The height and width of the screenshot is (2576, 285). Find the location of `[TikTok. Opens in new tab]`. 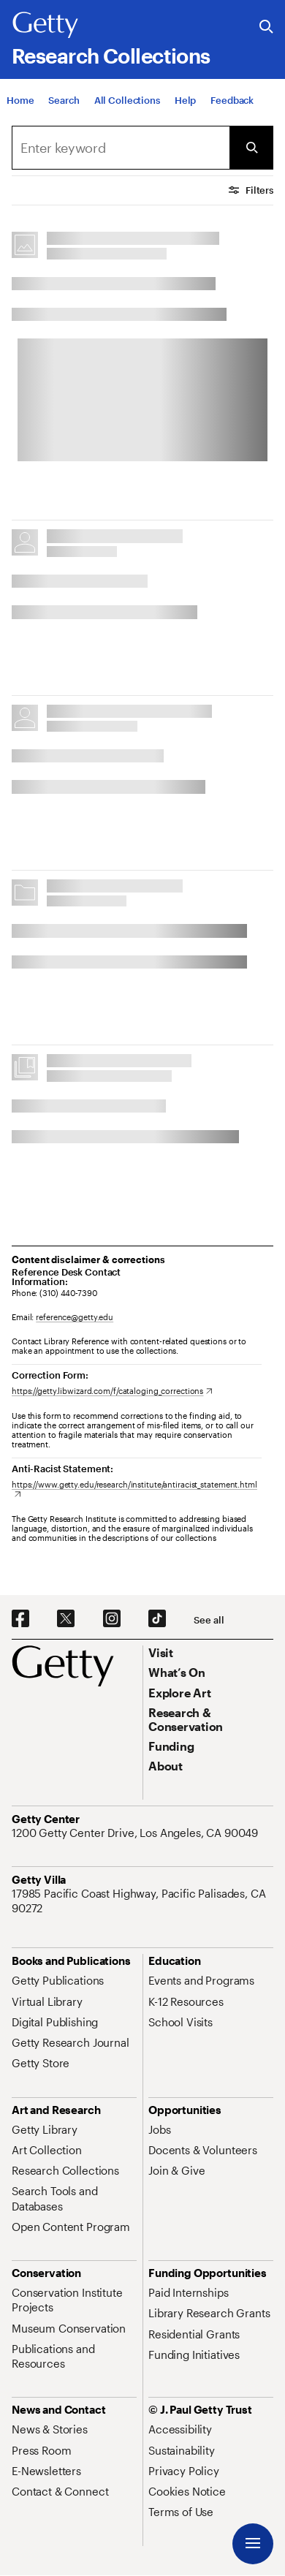

[TikTok. Opens in new tab] is located at coordinates (157, 1619).